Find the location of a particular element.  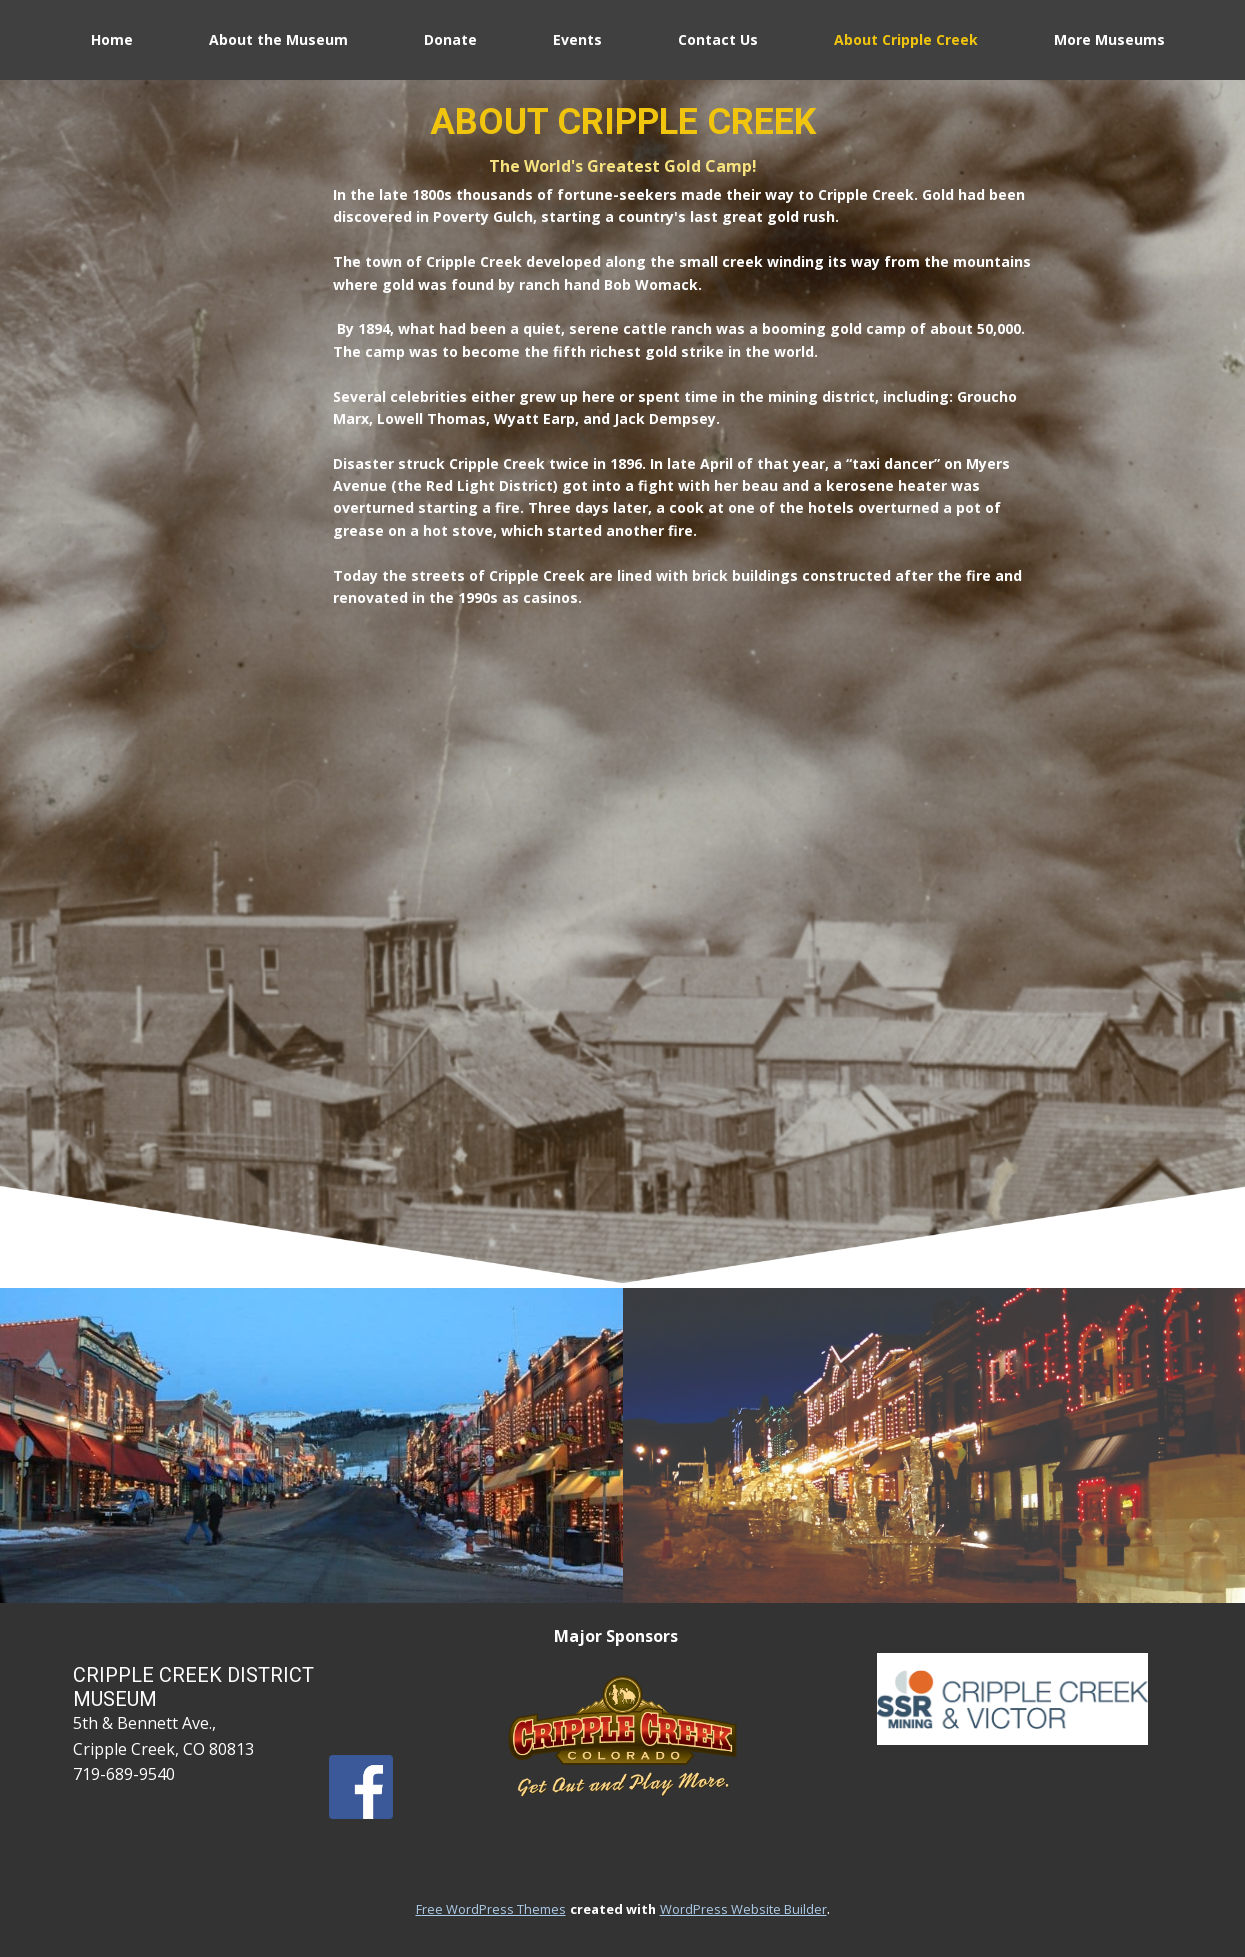

Donate is located at coordinates (450, 39).